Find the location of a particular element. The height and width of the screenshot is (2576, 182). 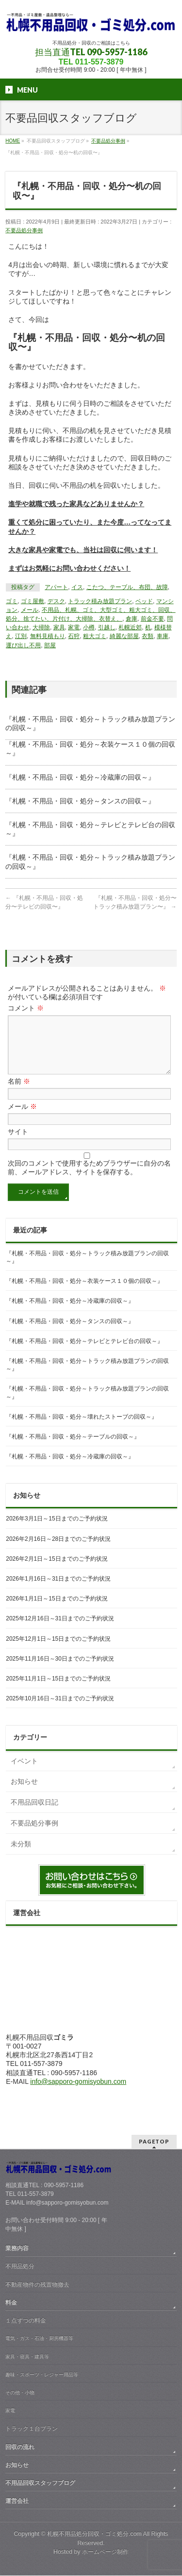

2026年2月16日～28日までのご予約状況 is located at coordinates (58, 1550).